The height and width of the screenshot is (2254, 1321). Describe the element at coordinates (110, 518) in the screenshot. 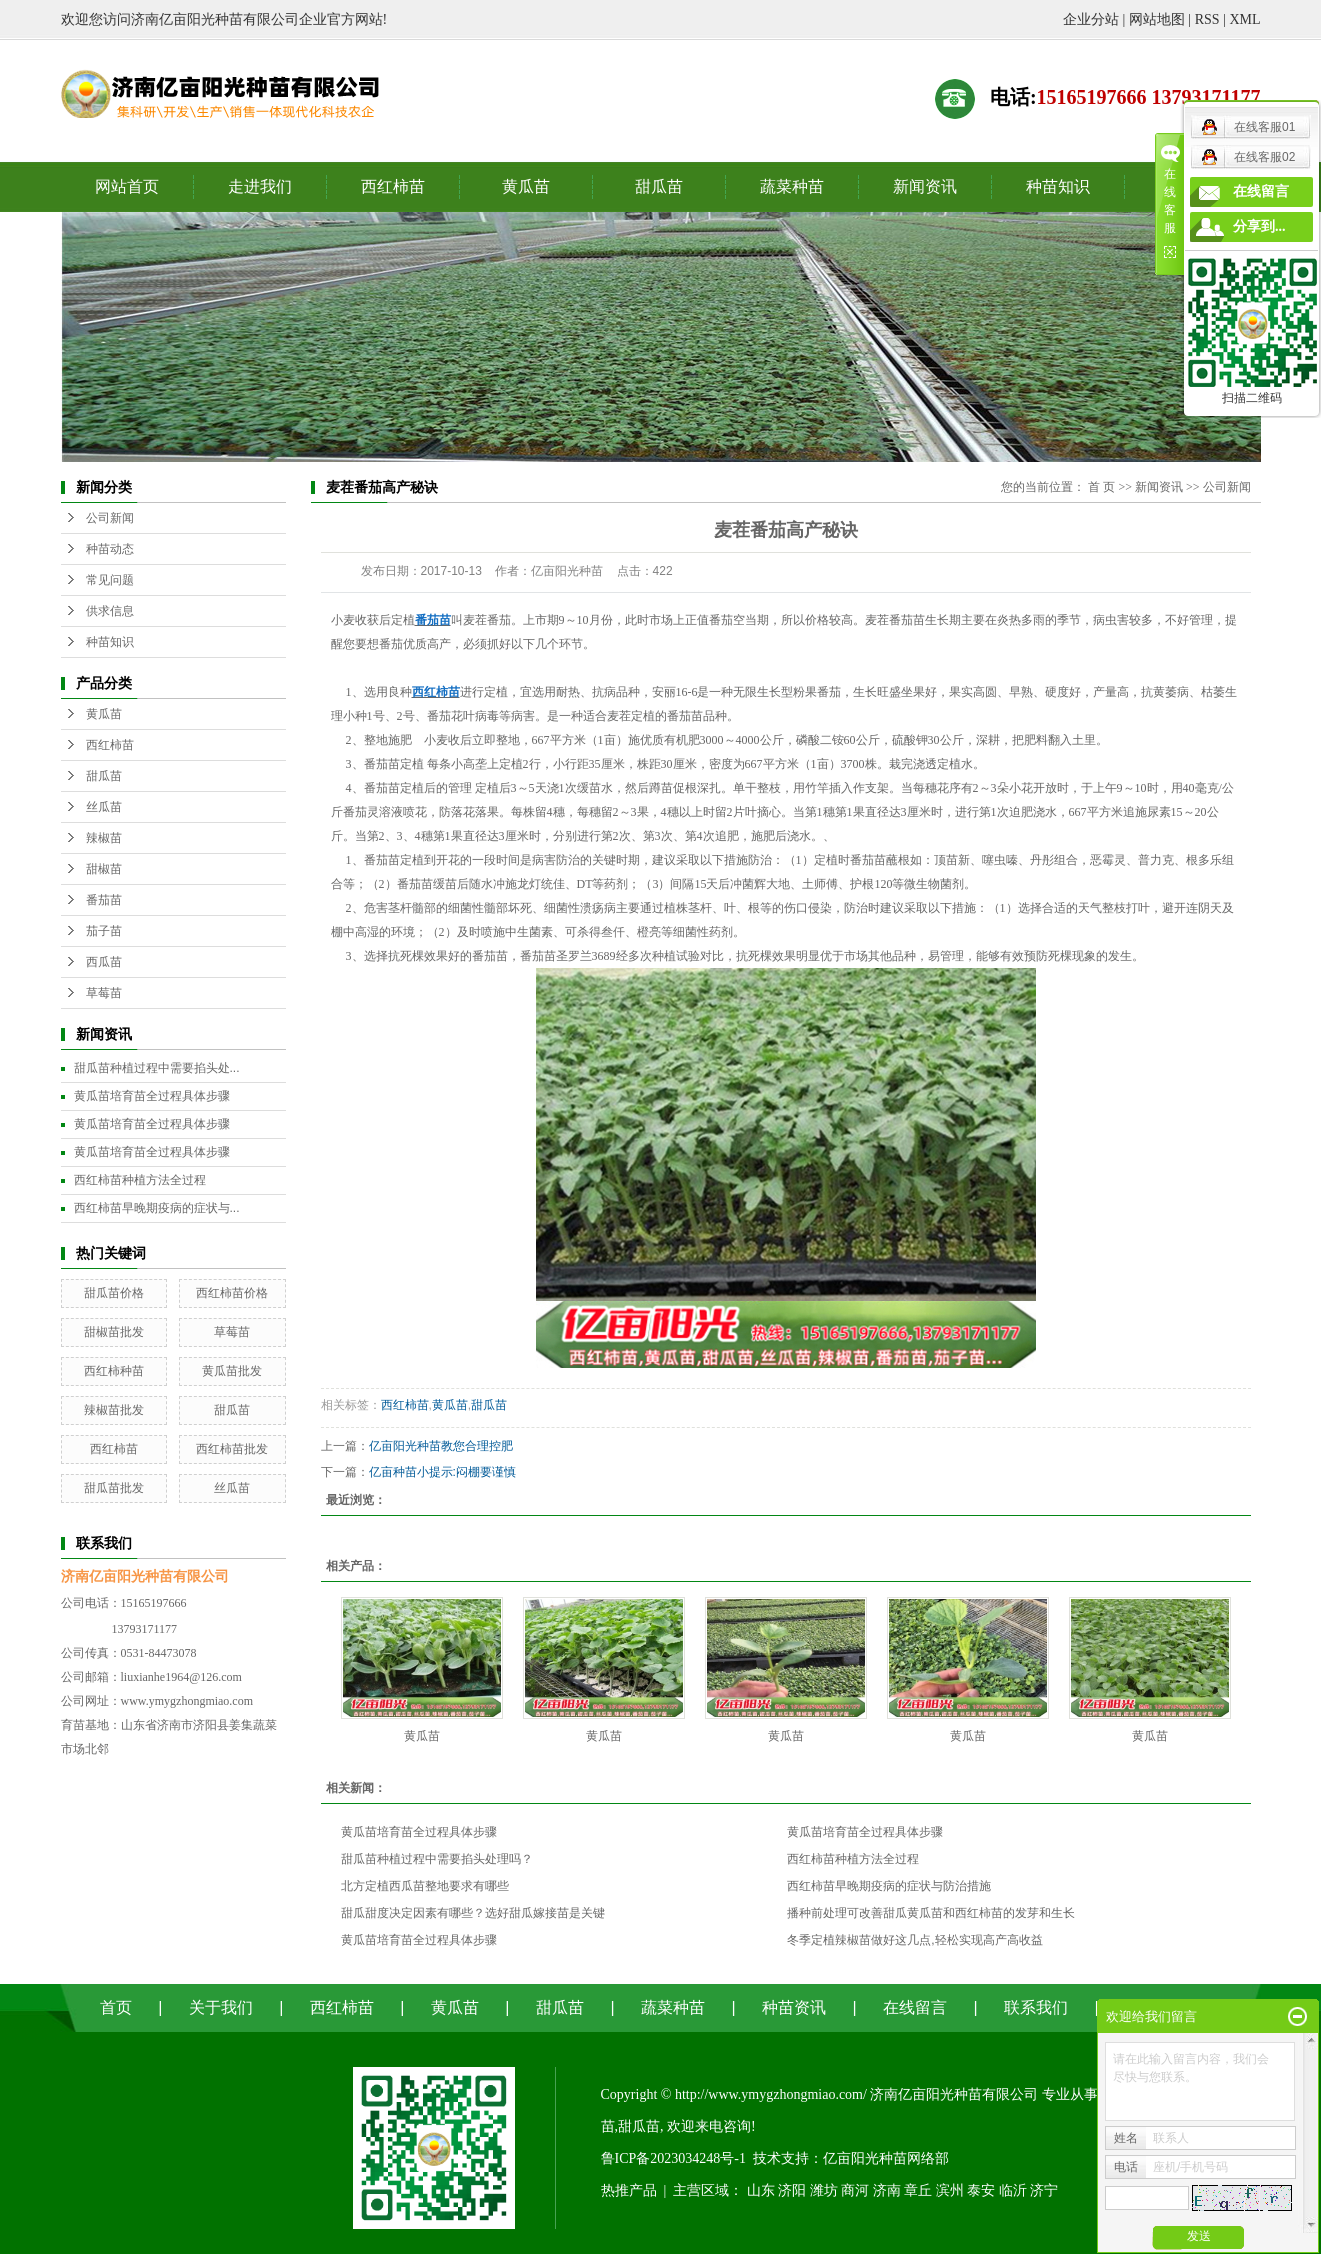

I see `公司新闻` at that location.